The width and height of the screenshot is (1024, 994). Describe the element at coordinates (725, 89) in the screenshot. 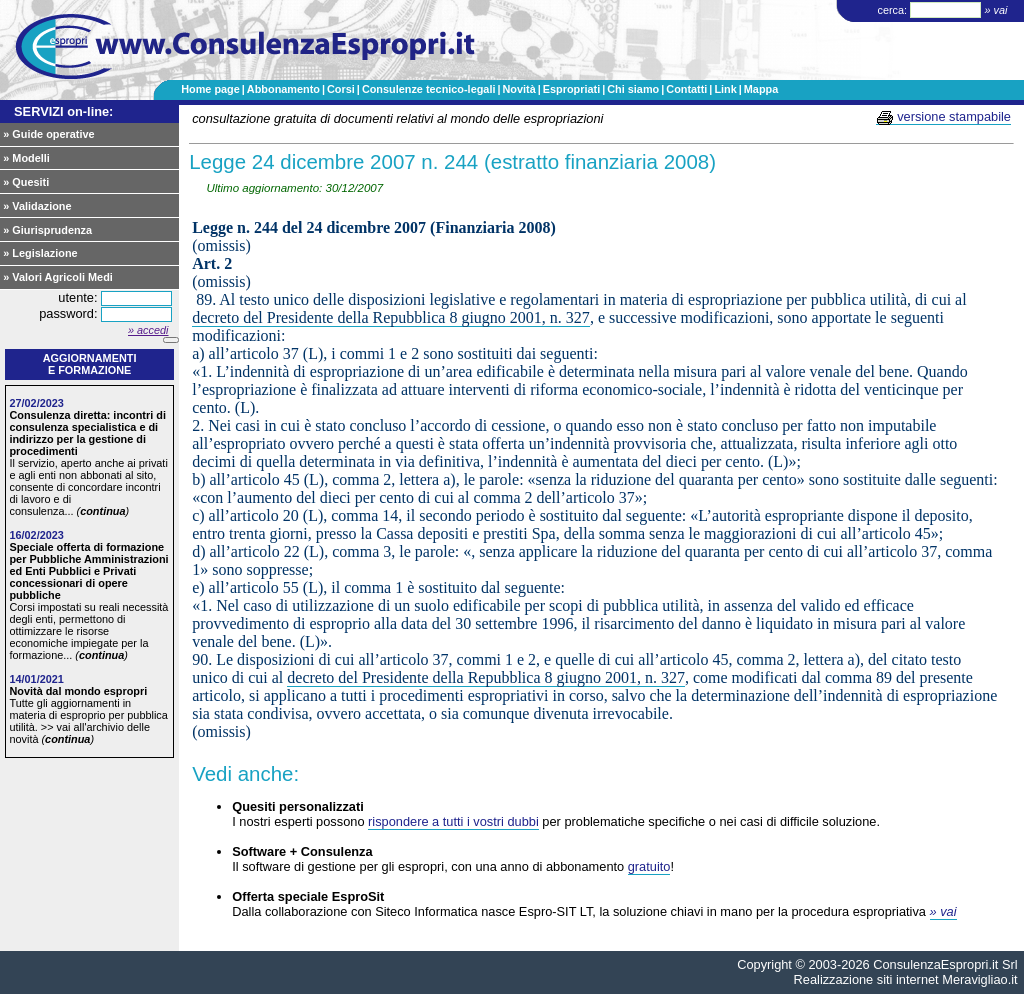

I see `Link` at that location.